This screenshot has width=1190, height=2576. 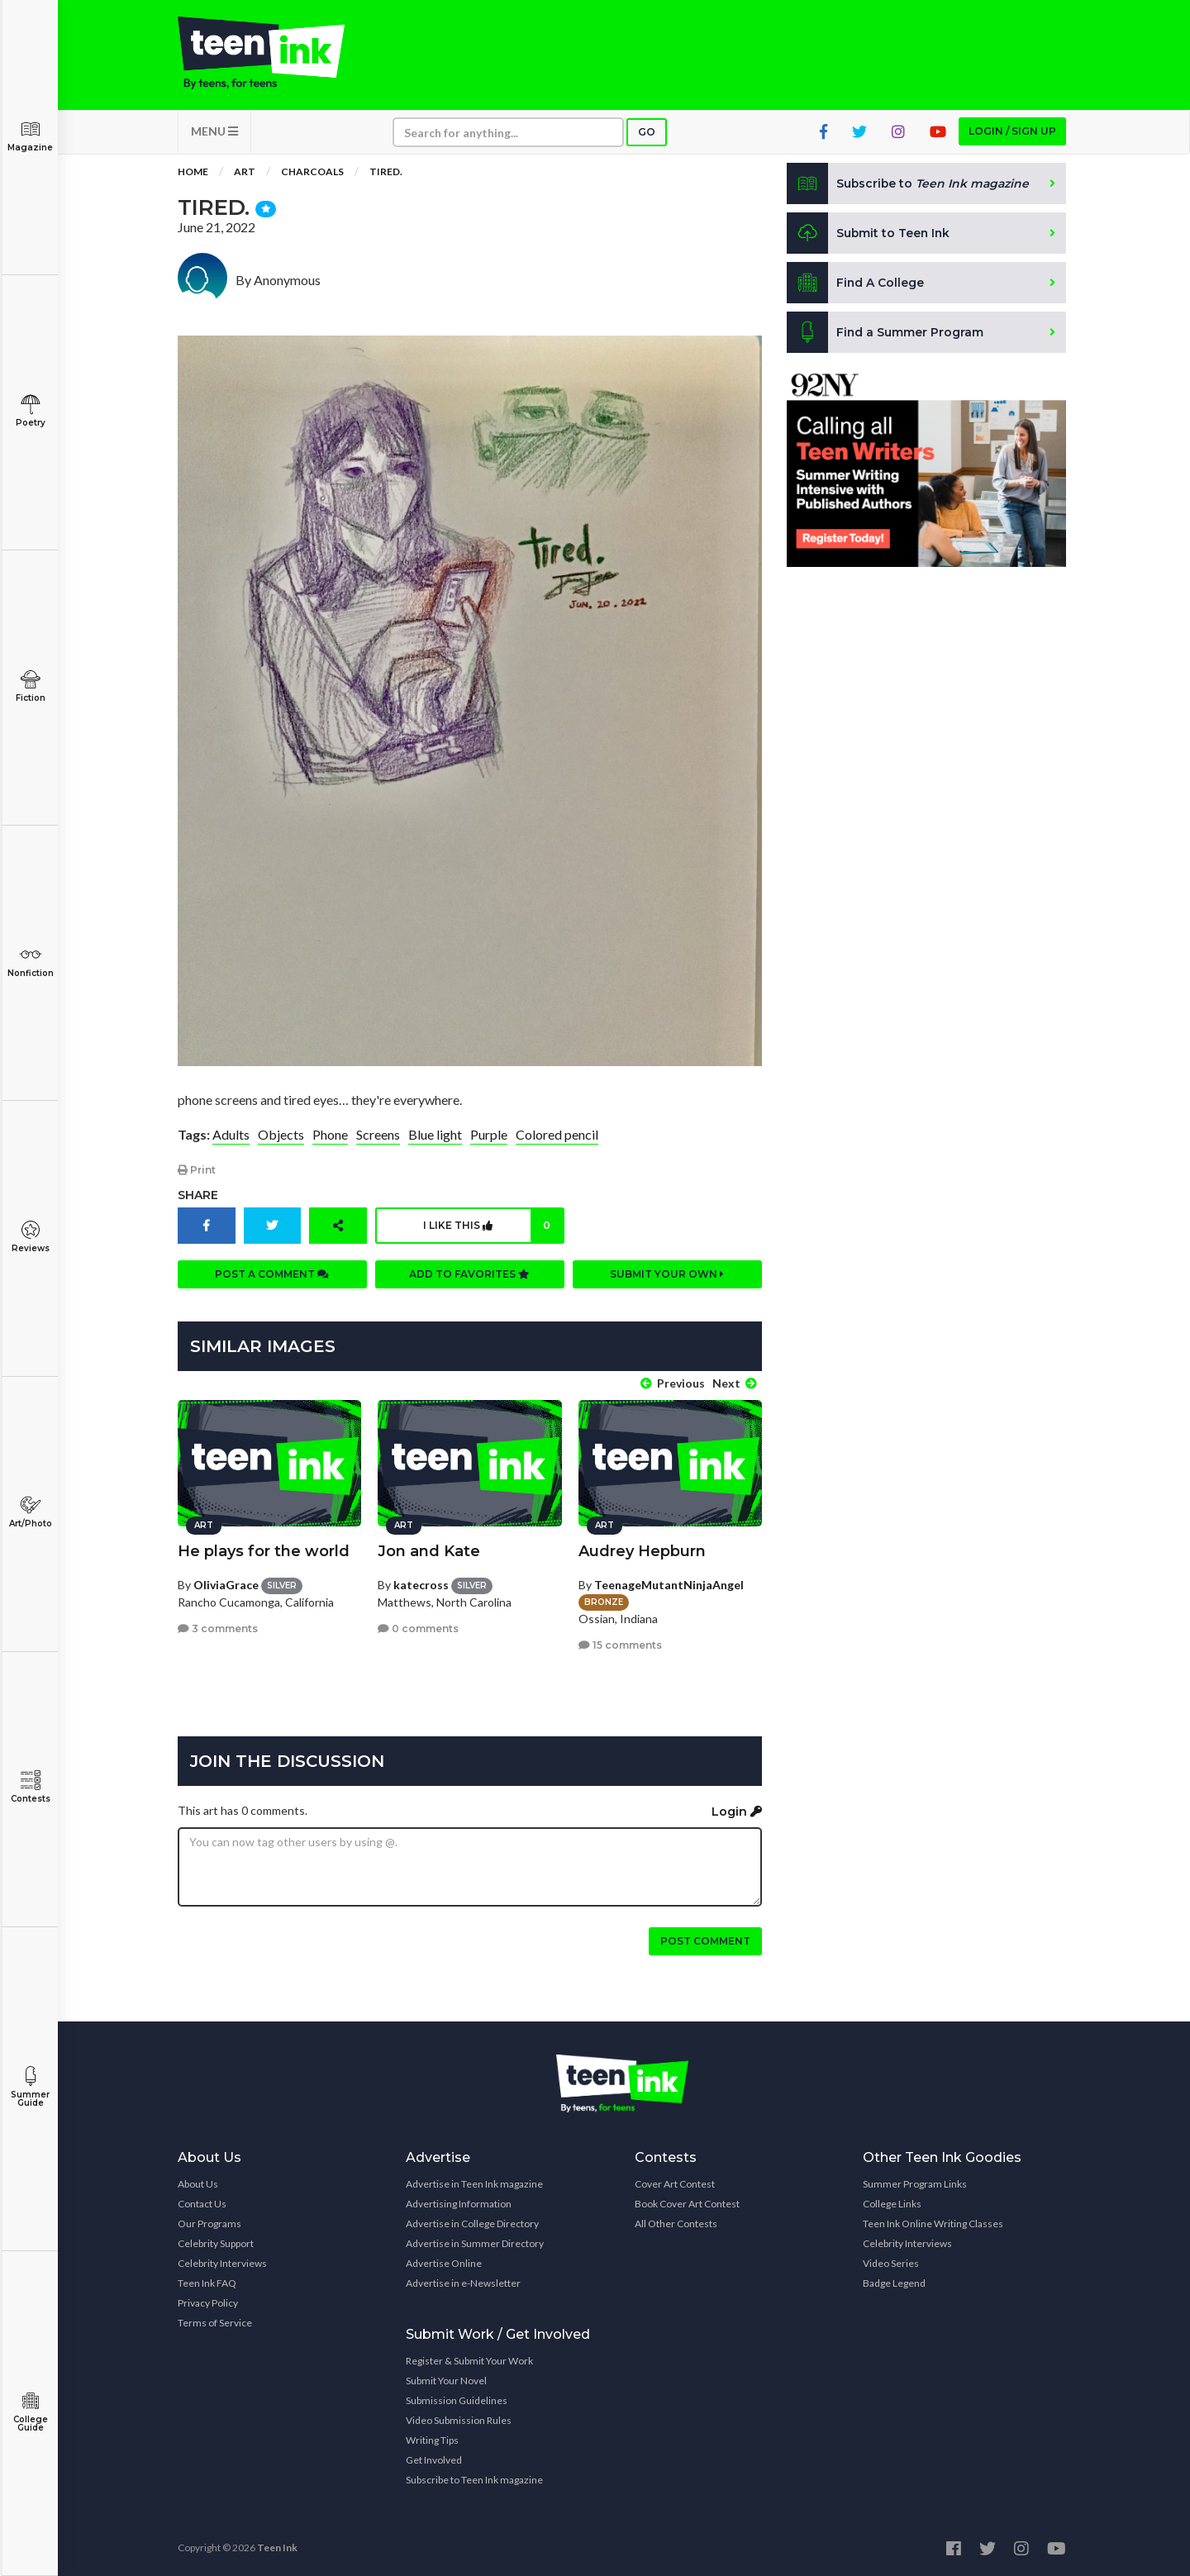 What do you see at coordinates (474, 2479) in the screenshot?
I see `Subscribe to Teen Ink magazine` at bounding box center [474, 2479].